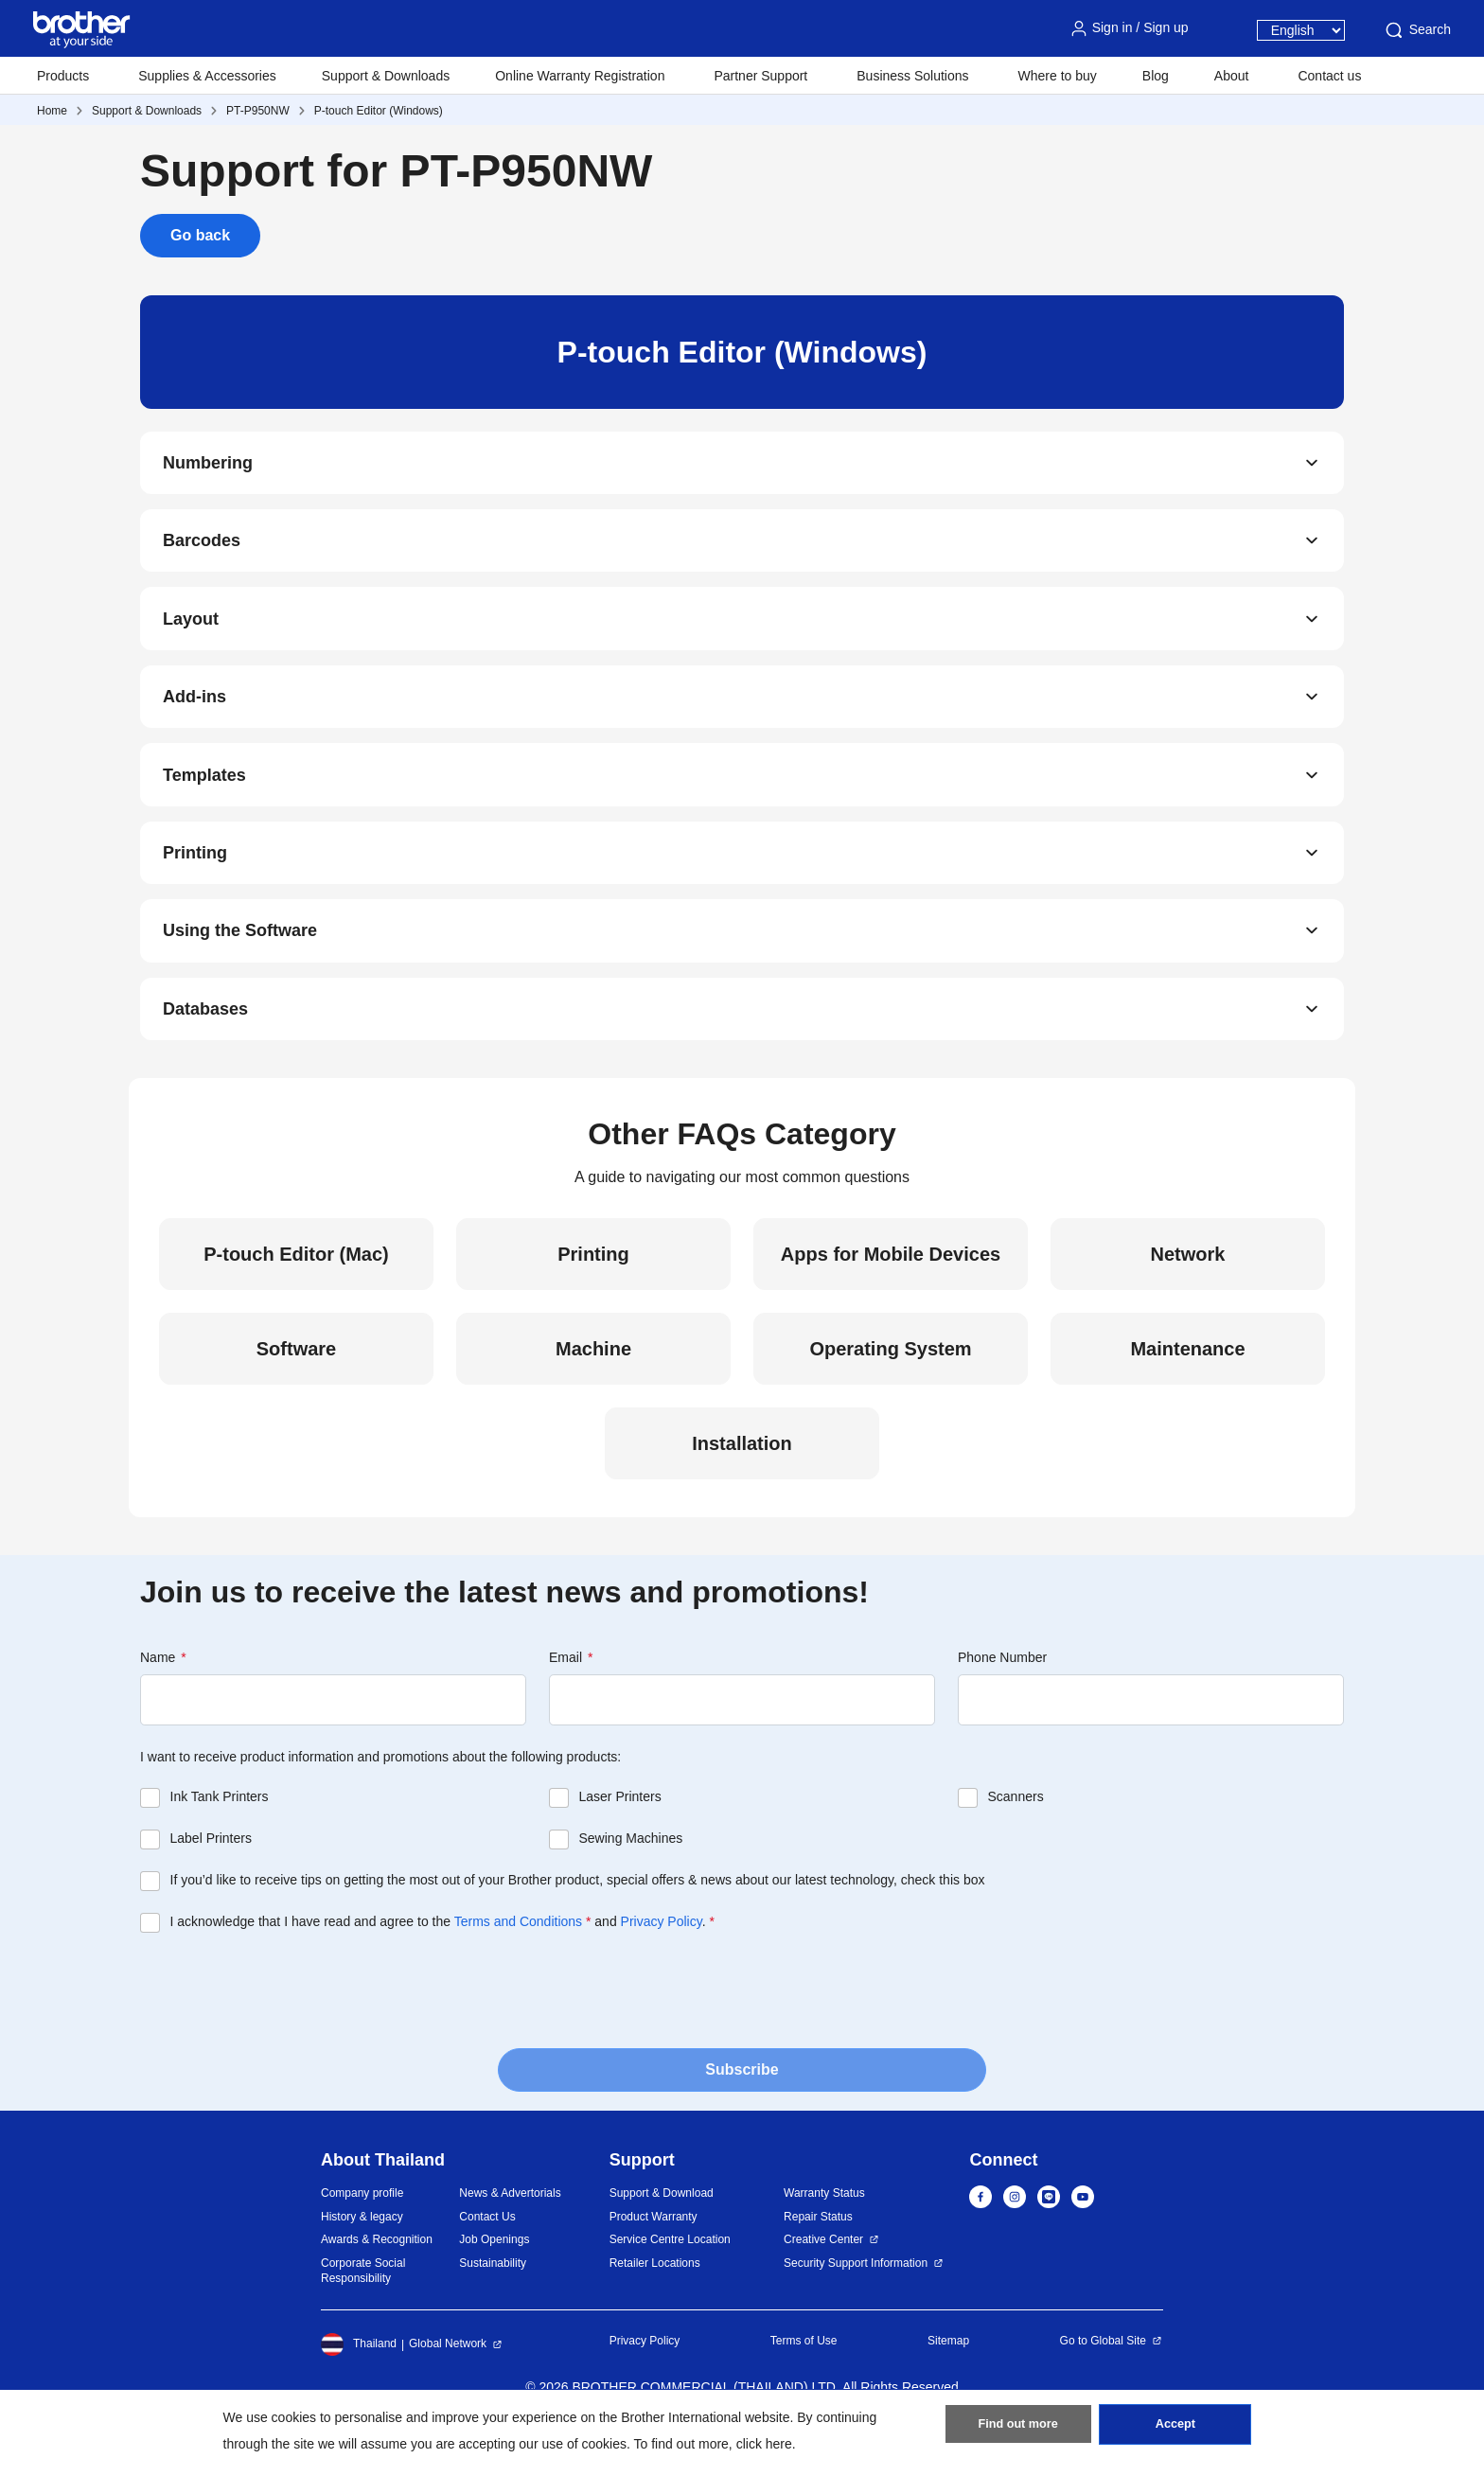  I want to click on Blog, so click(1155, 75).